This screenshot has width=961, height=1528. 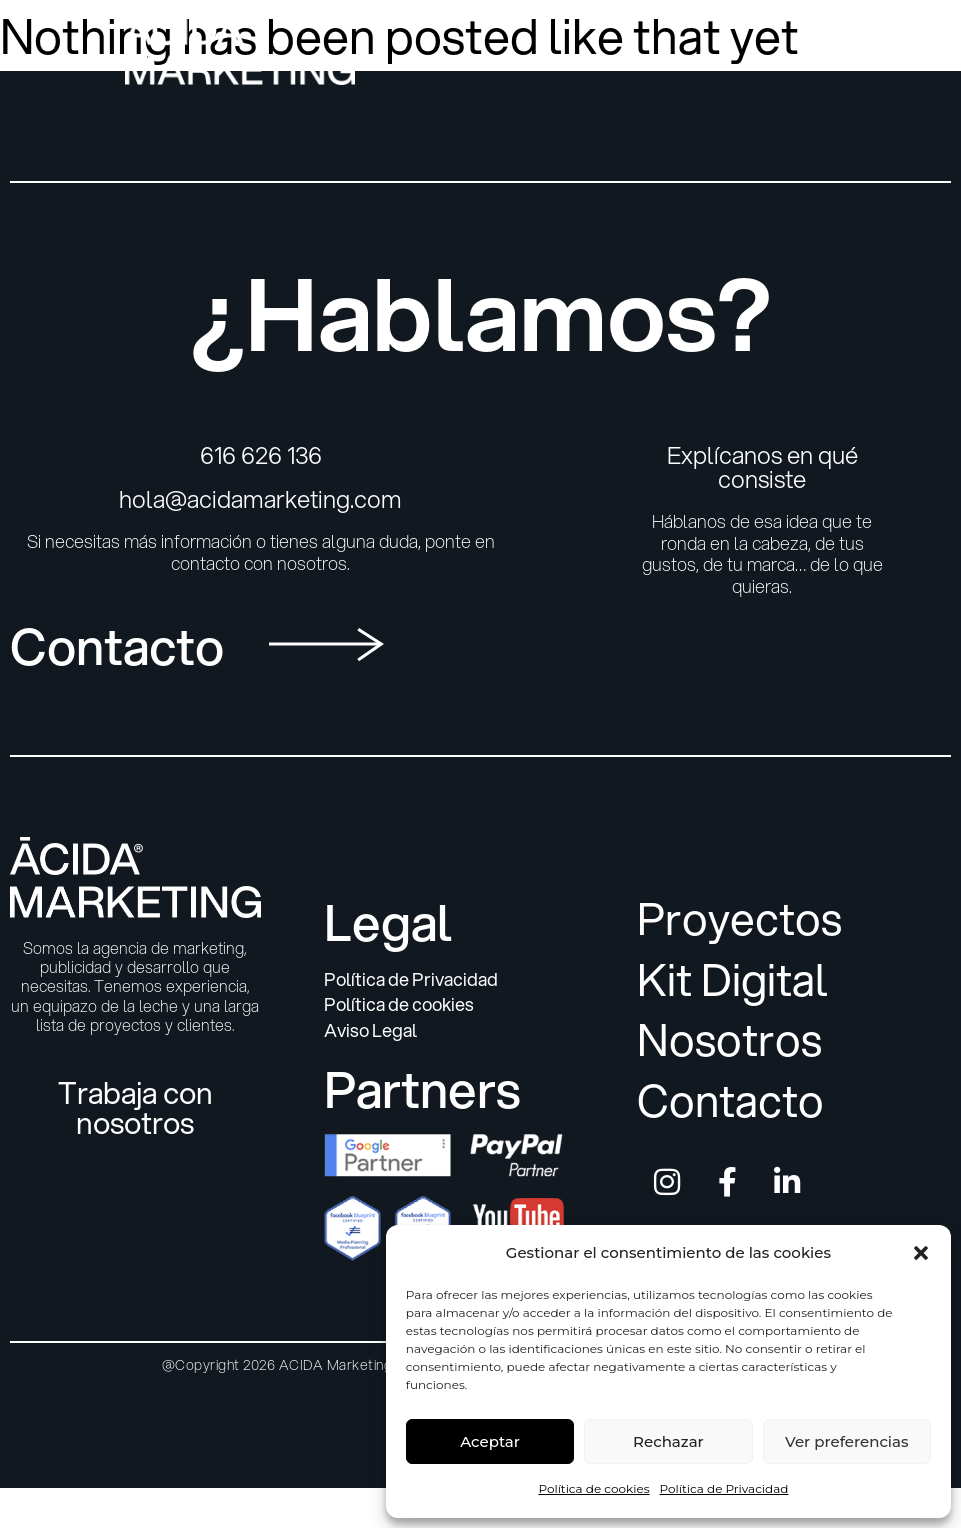 I want to click on [button], so click(x=921, y=1253).